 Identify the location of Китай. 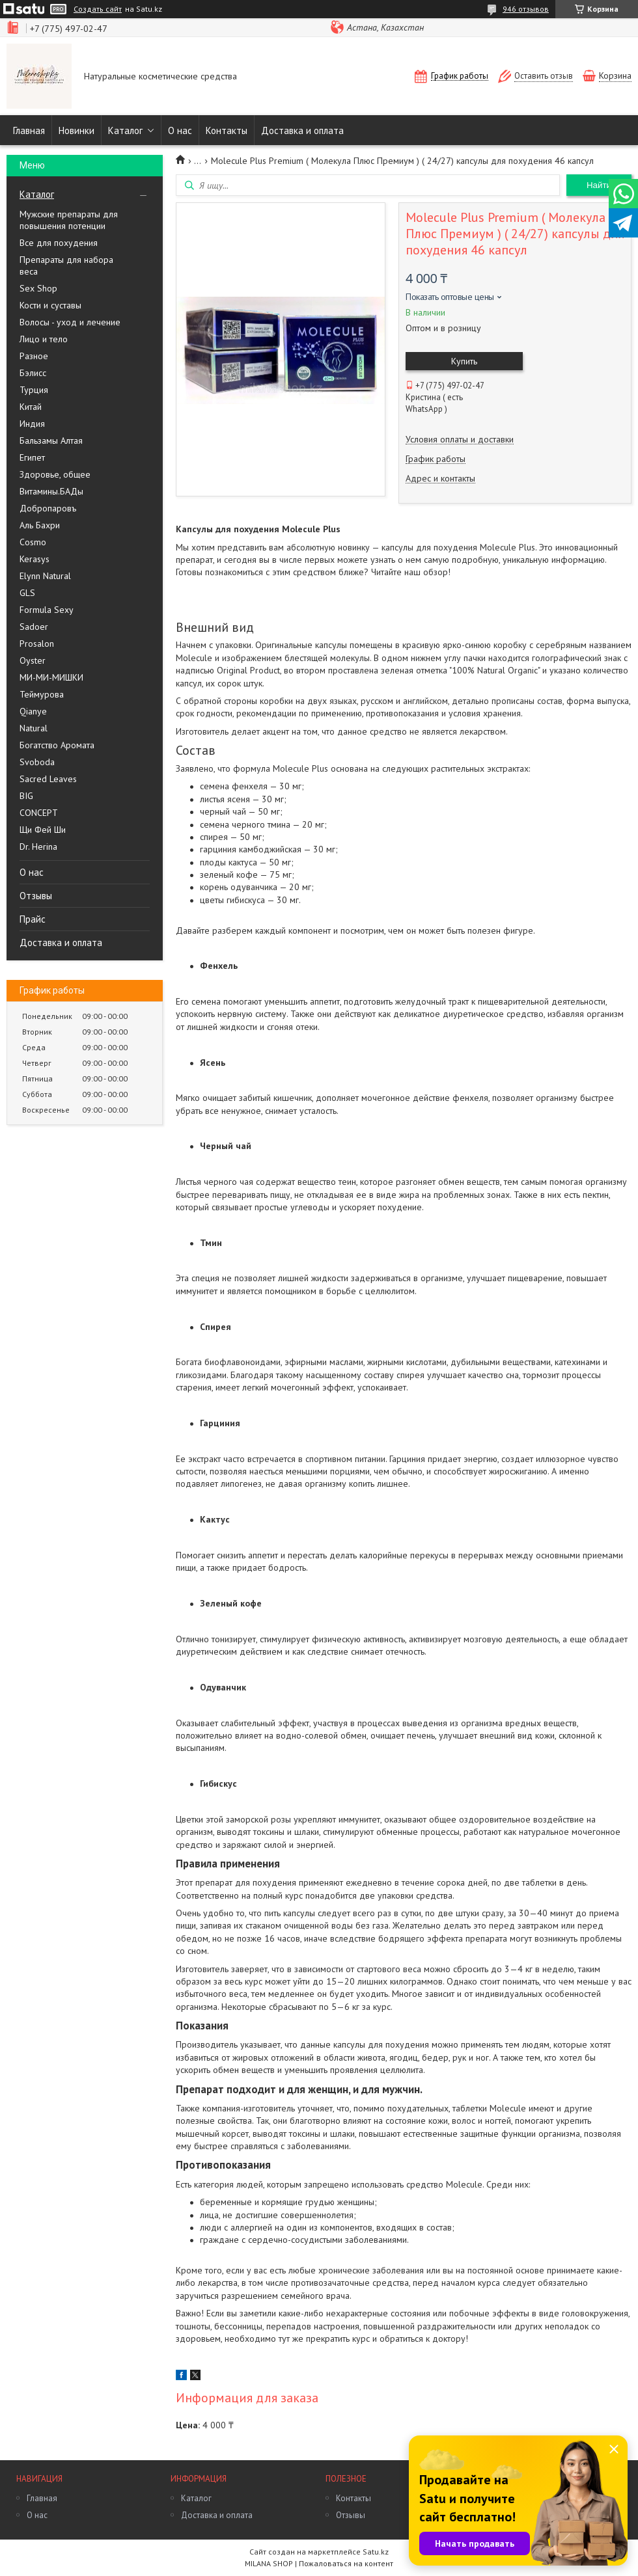
(31, 407).